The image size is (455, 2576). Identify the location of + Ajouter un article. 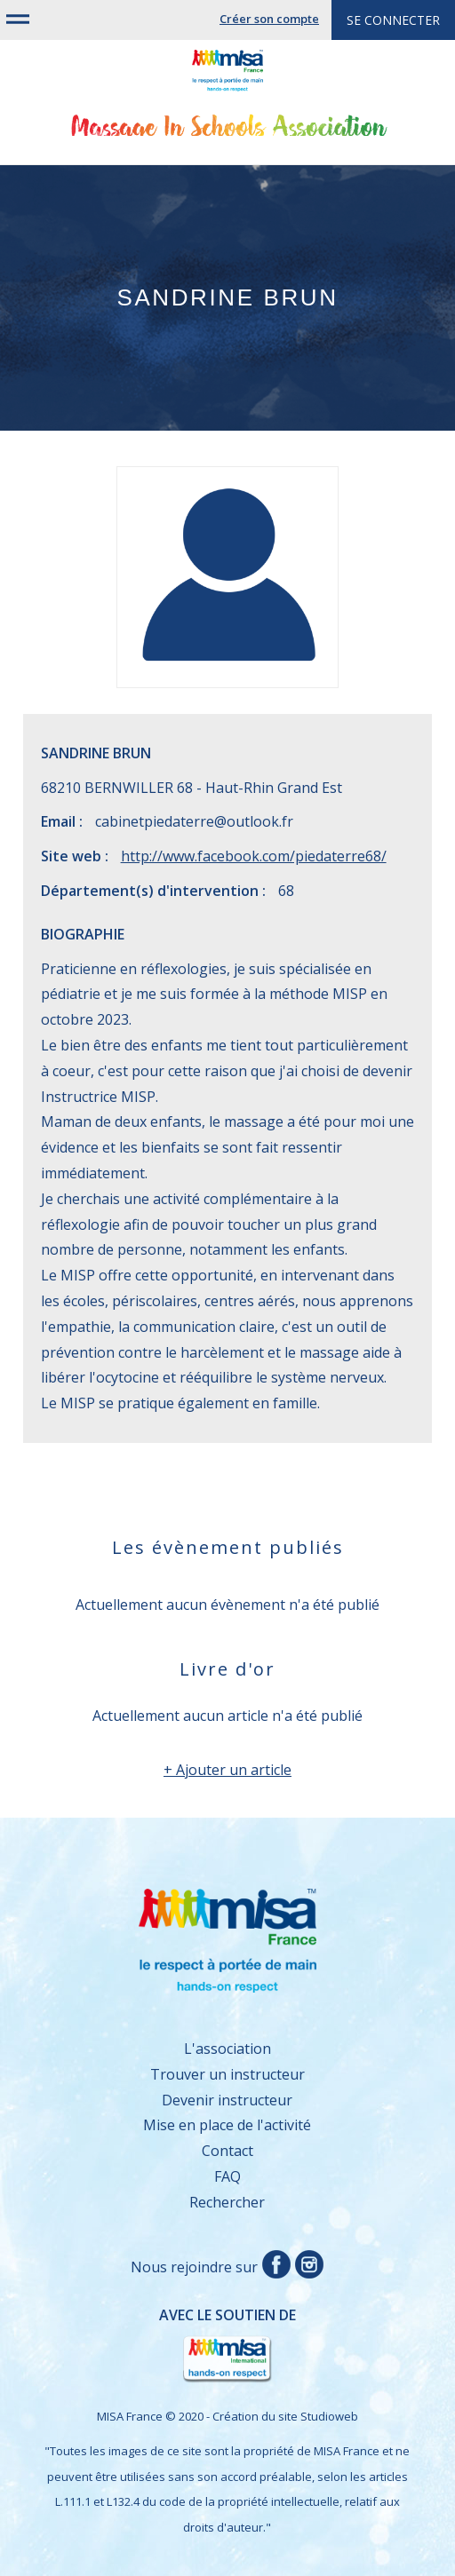
(227, 1769).